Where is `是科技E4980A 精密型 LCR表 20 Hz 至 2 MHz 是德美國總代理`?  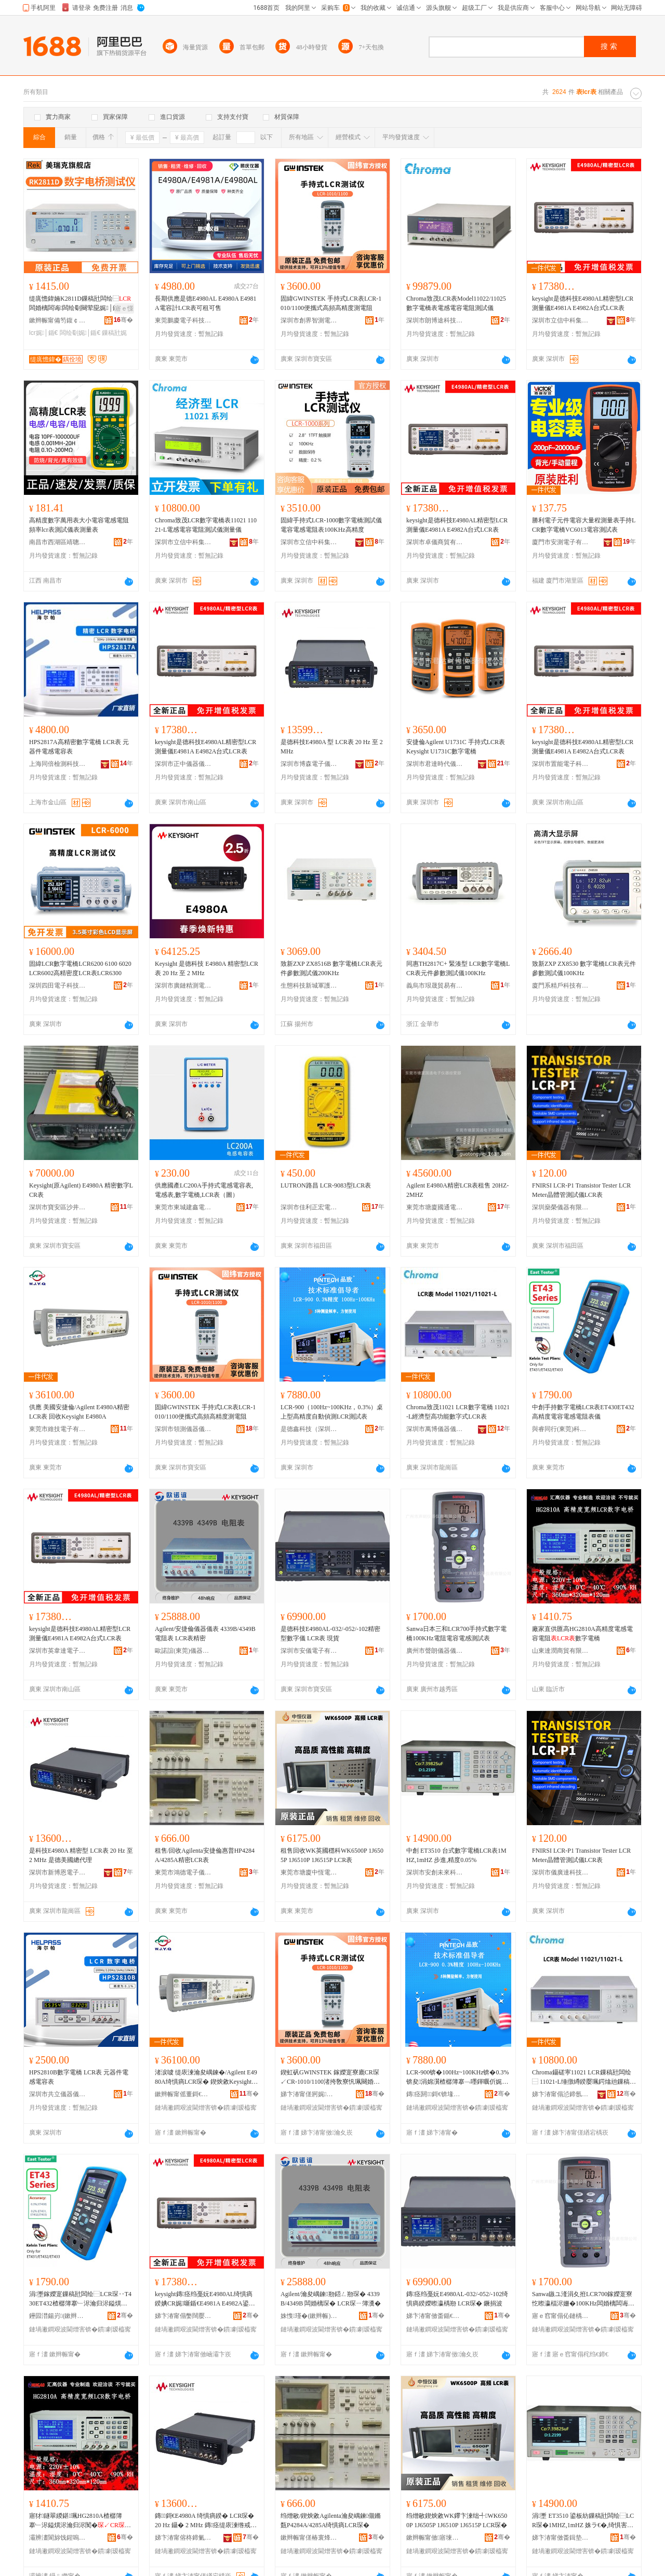 是科技E4980A 精密型 LCR表 20 Hz 至 2 MHz 是德美國總代理 is located at coordinates (81, 1855).